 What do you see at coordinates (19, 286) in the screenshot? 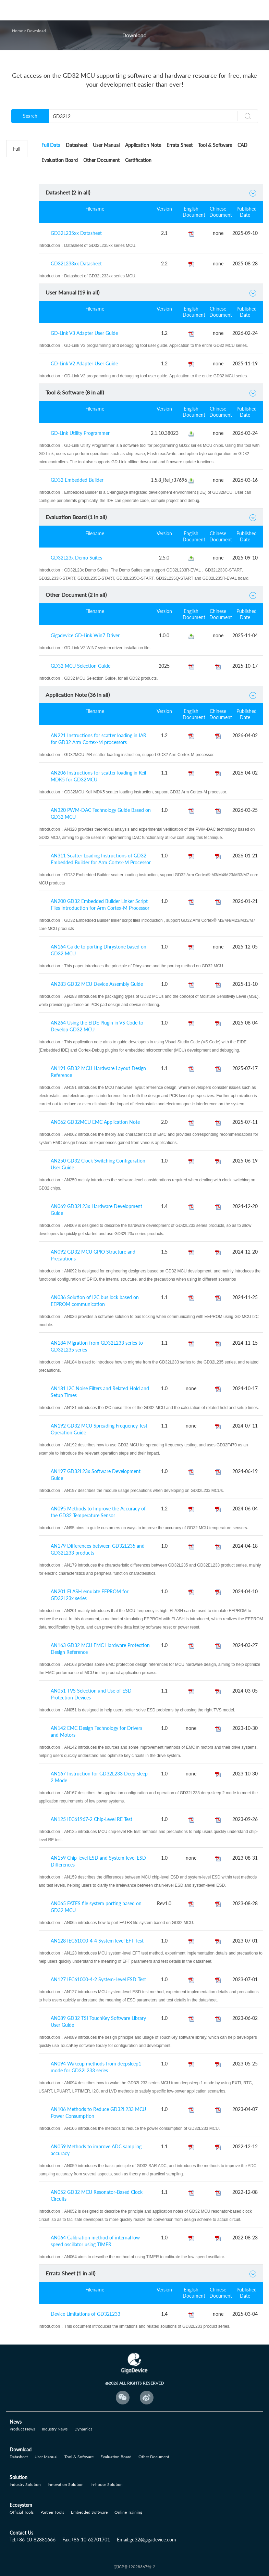
I see `GD32E1` at bounding box center [19, 286].